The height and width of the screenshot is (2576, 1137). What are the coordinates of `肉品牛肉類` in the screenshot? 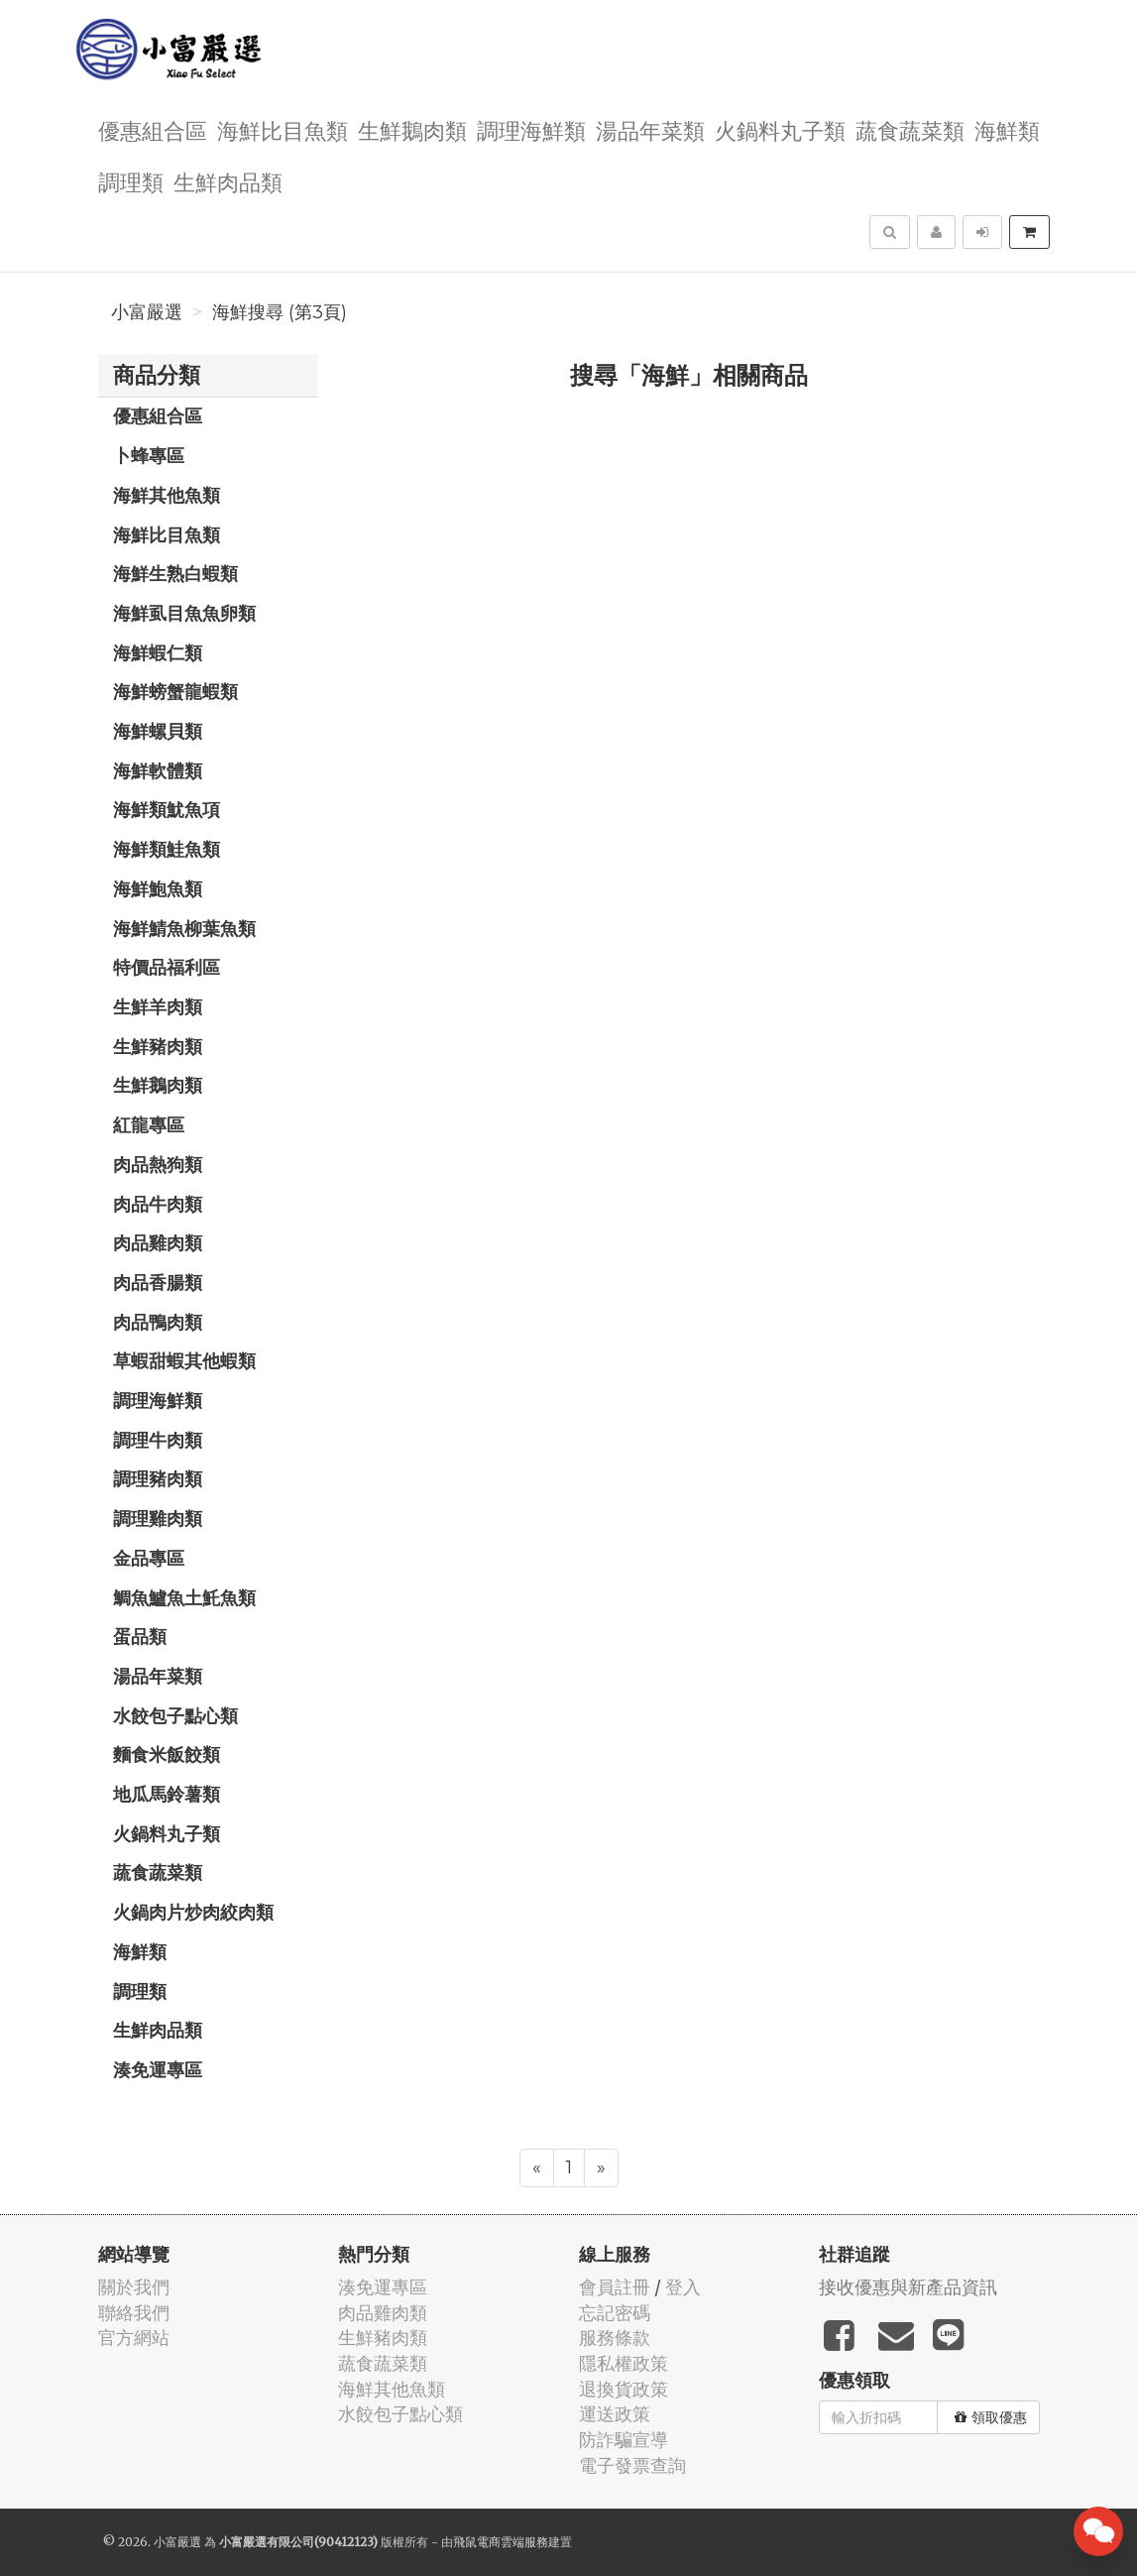 It's located at (157, 1204).